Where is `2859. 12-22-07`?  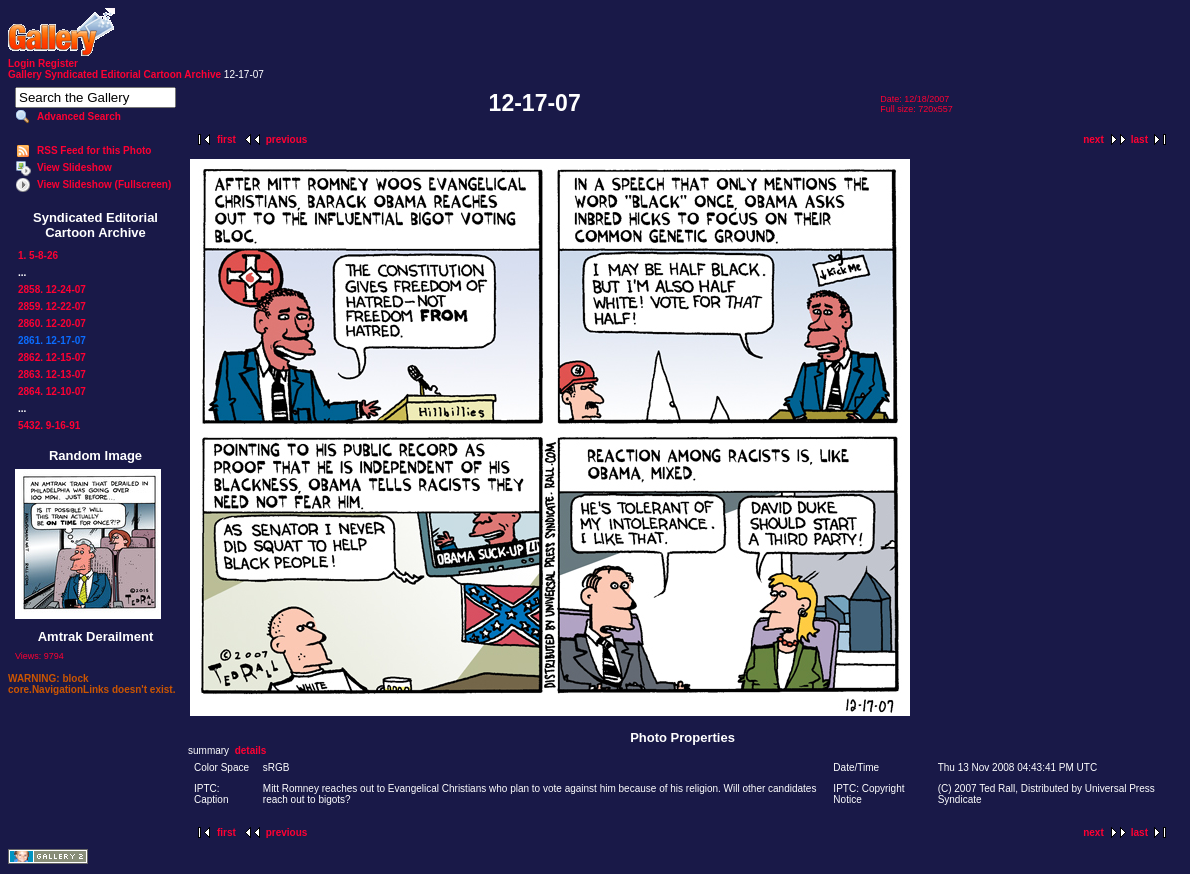 2859. 12-22-07 is located at coordinates (52, 306).